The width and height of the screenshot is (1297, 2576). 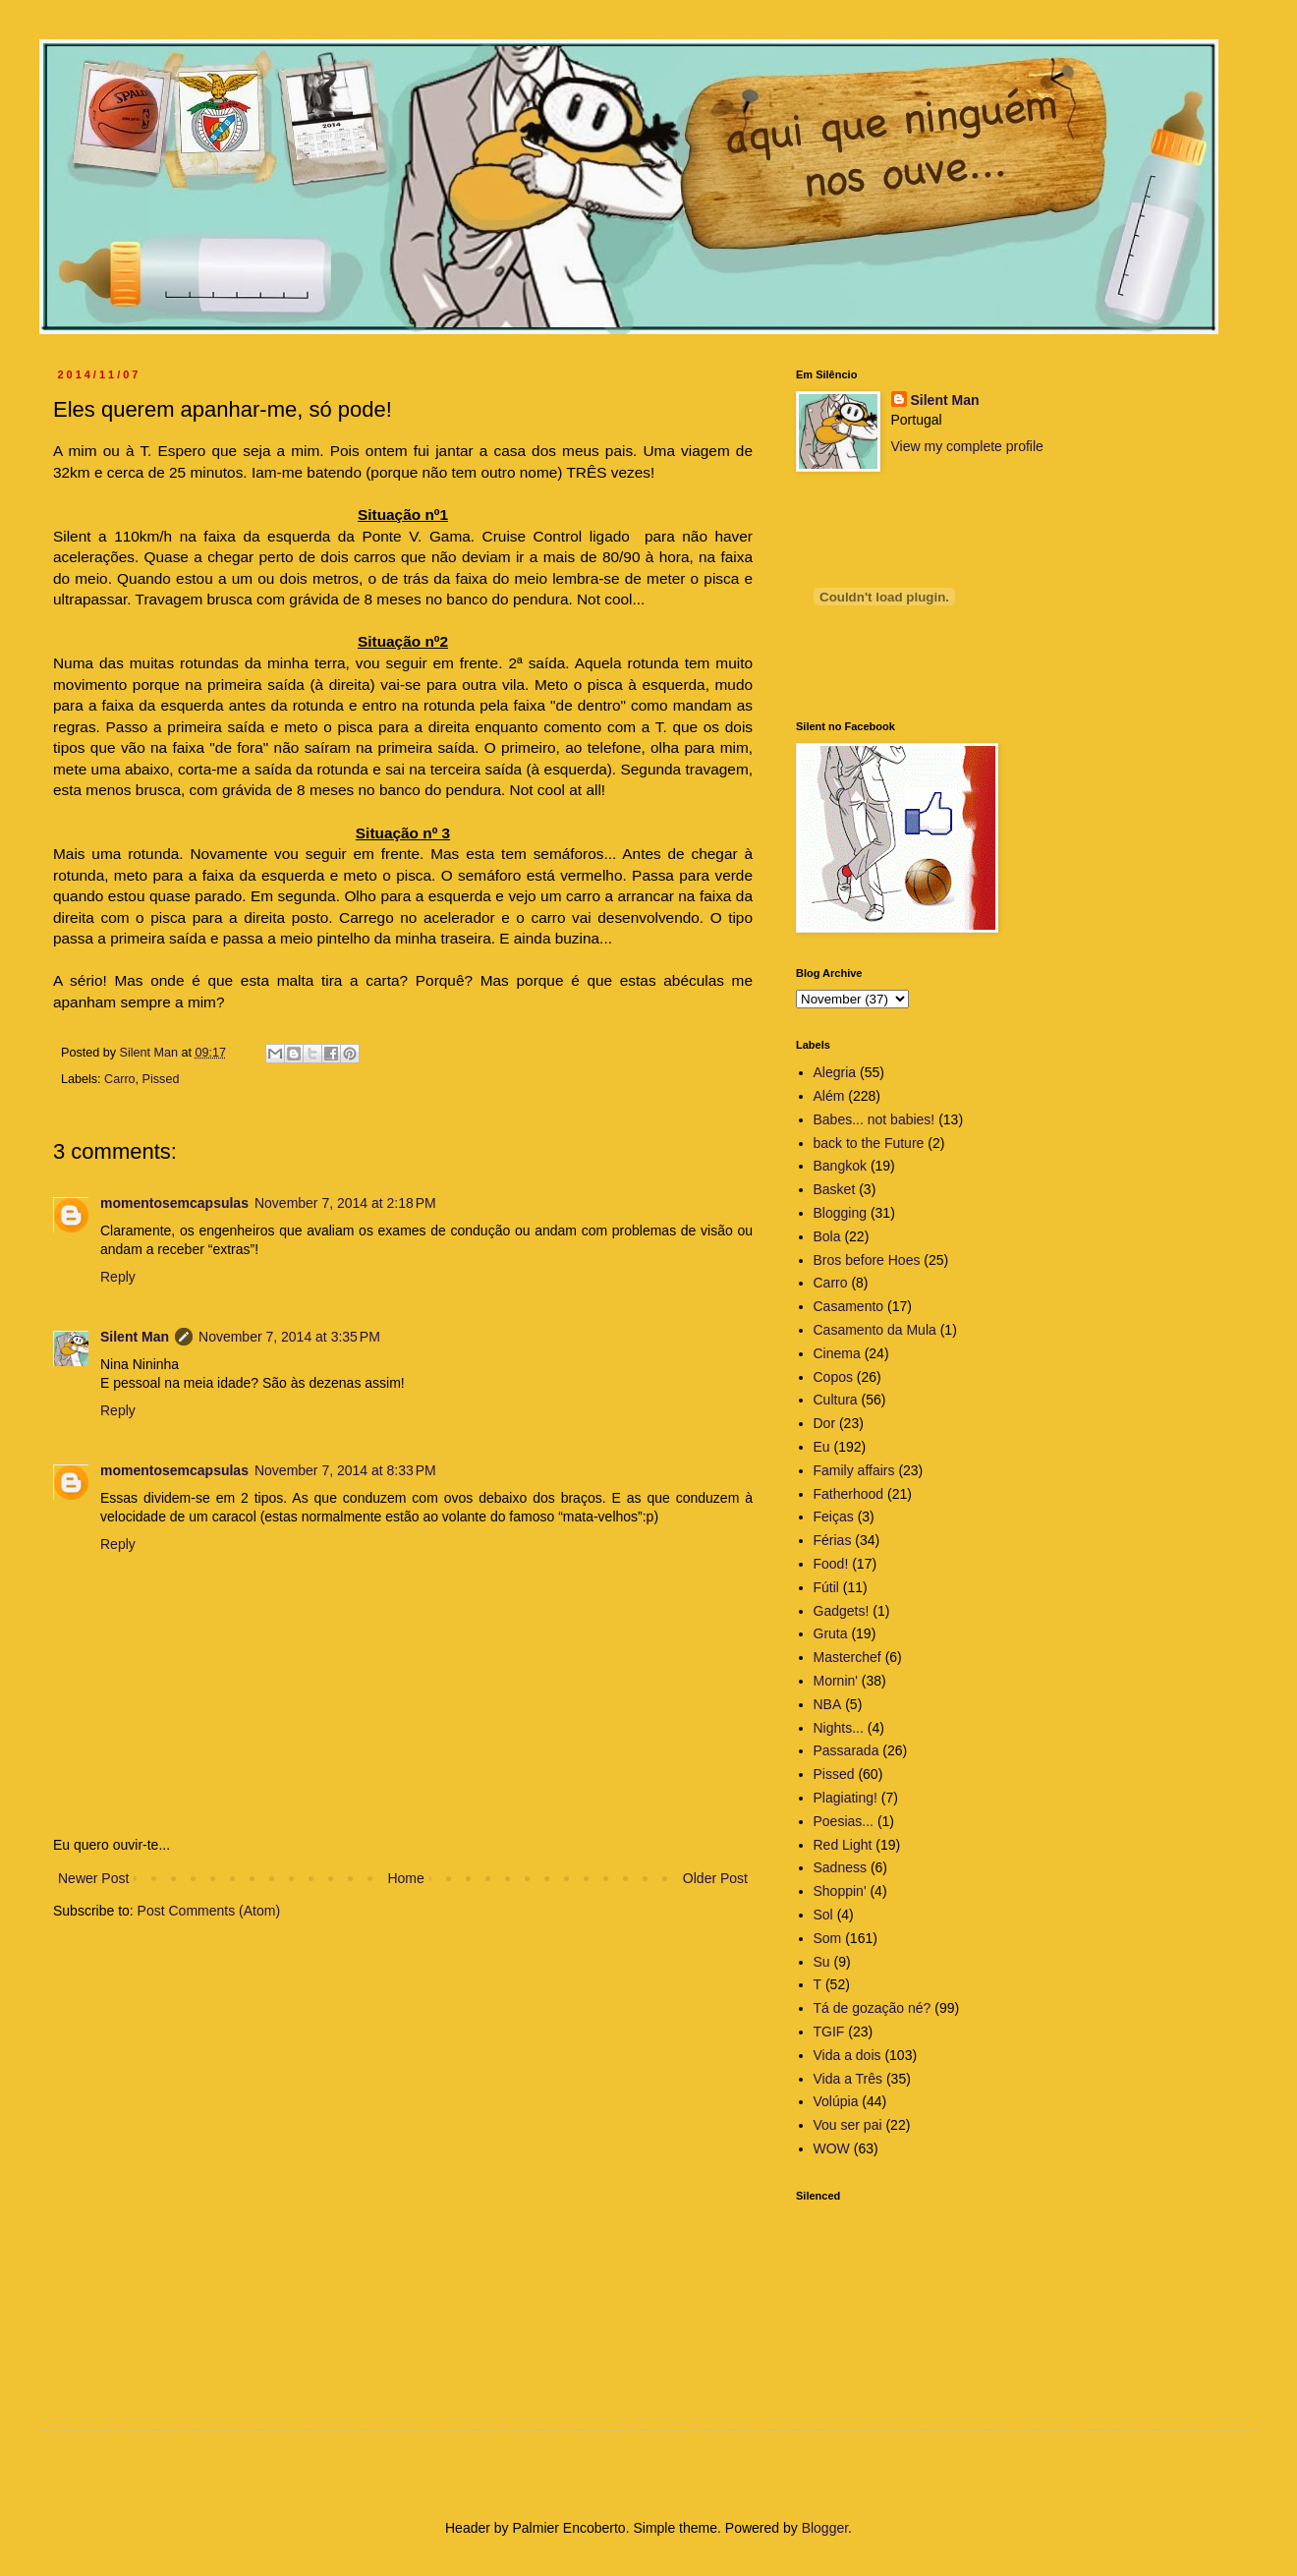 What do you see at coordinates (134, 1337) in the screenshot?
I see `Silent Man` at bounding box center [134, 1337].